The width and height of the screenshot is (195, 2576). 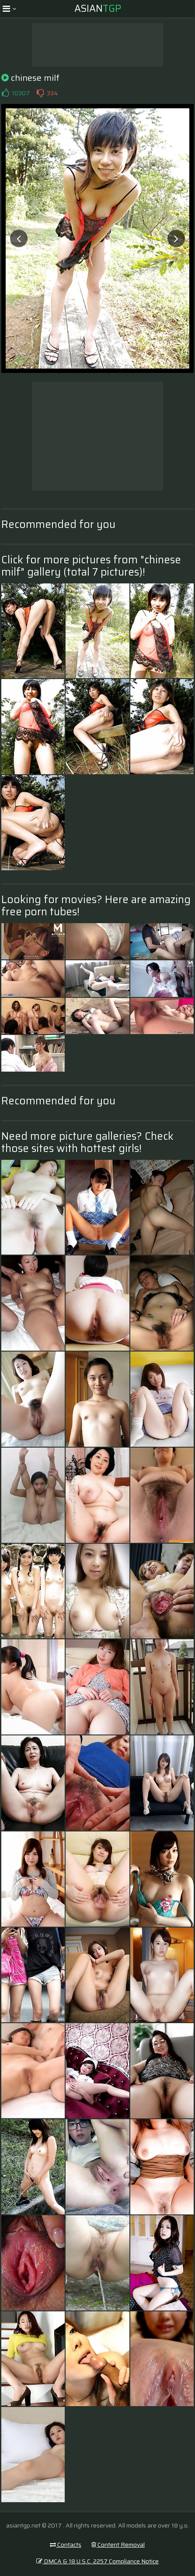 What do you see at coordinates (65, 2544) in the screenshot?
I see `Contacts` at bounding box center [65, 2544].